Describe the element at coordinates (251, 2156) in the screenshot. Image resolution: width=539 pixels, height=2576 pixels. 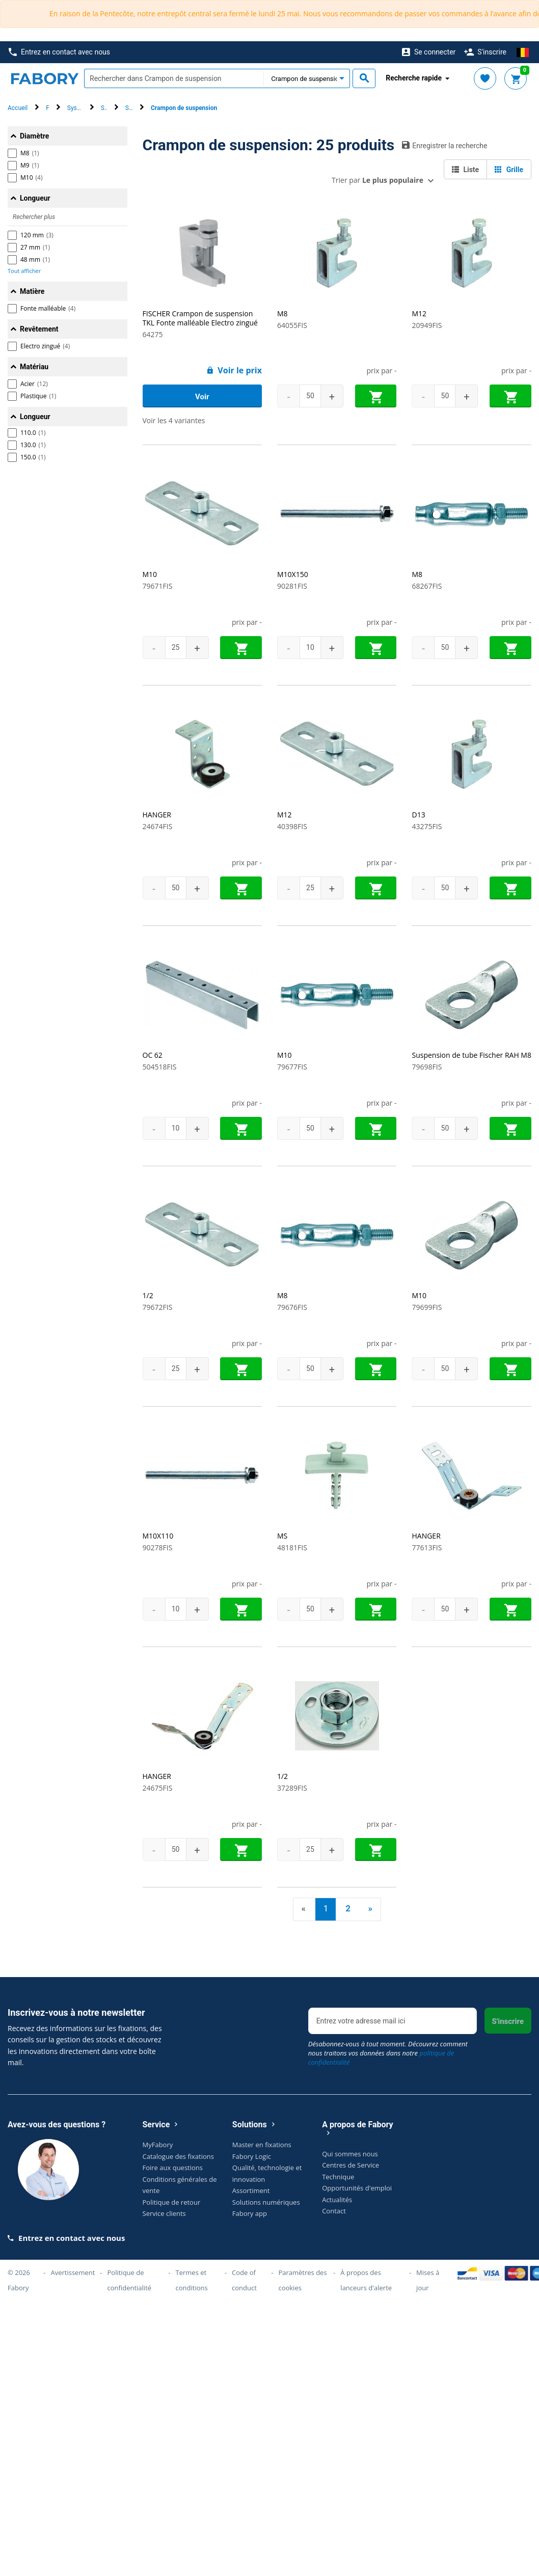
I see `Fabory Logic` at that location.